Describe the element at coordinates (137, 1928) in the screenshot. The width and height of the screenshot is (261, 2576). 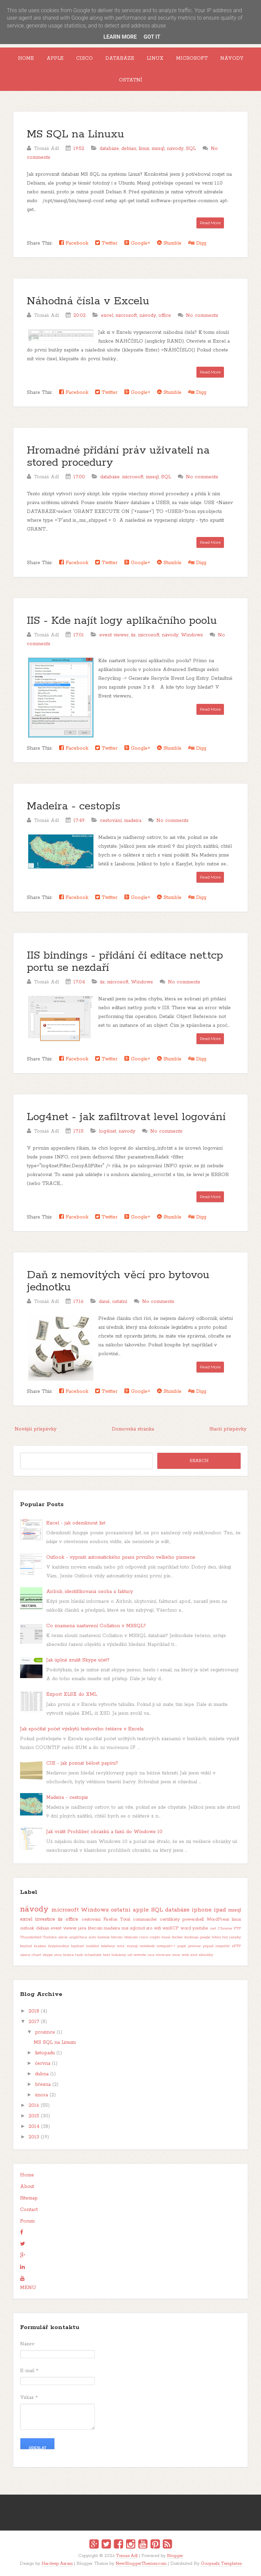
I see `sqlcmd` at that location.